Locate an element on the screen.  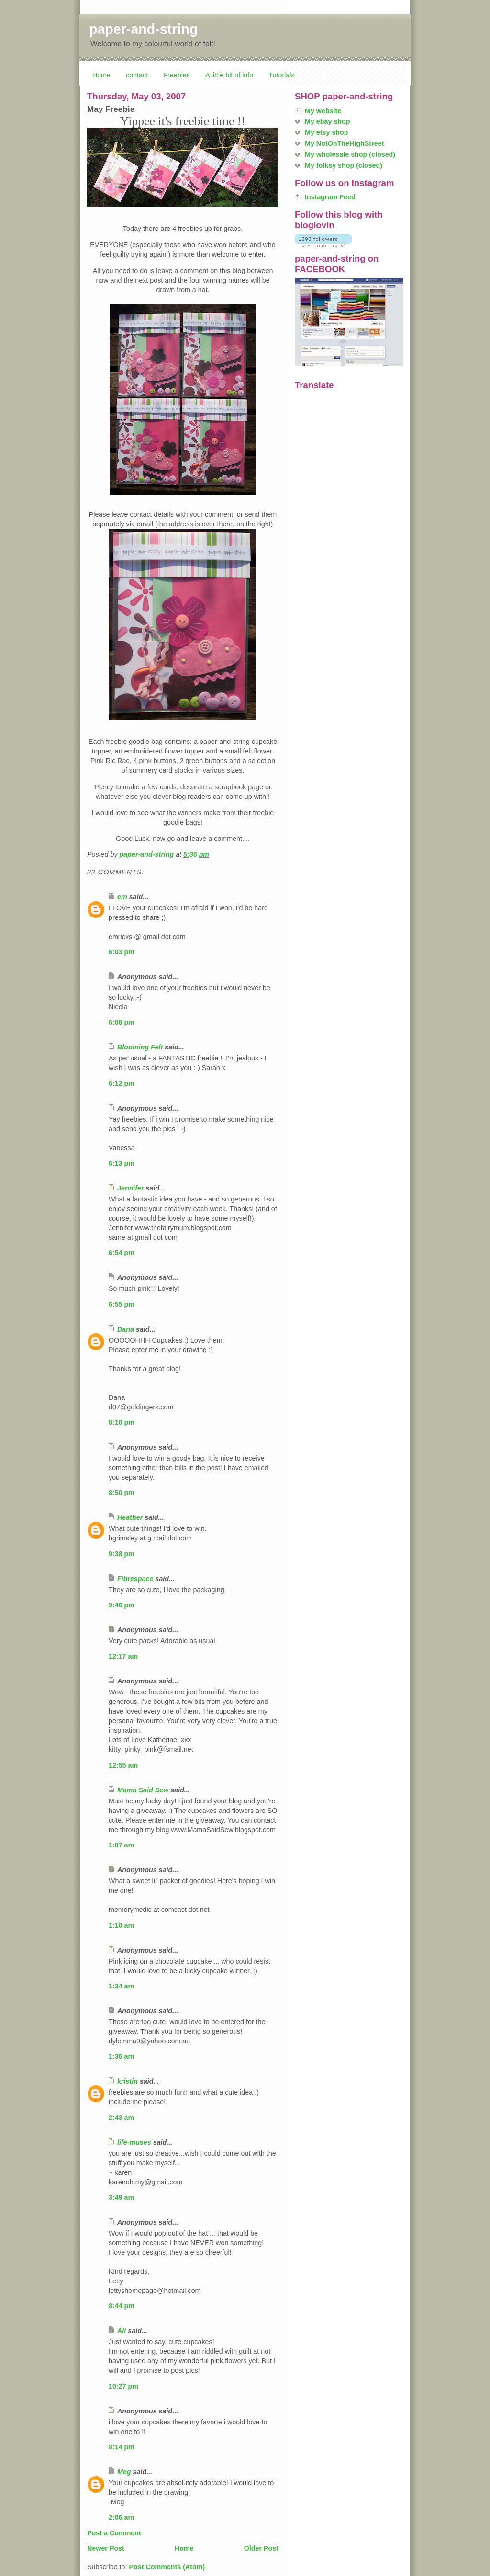
1:10 am is located at coordinates (121, 1925).